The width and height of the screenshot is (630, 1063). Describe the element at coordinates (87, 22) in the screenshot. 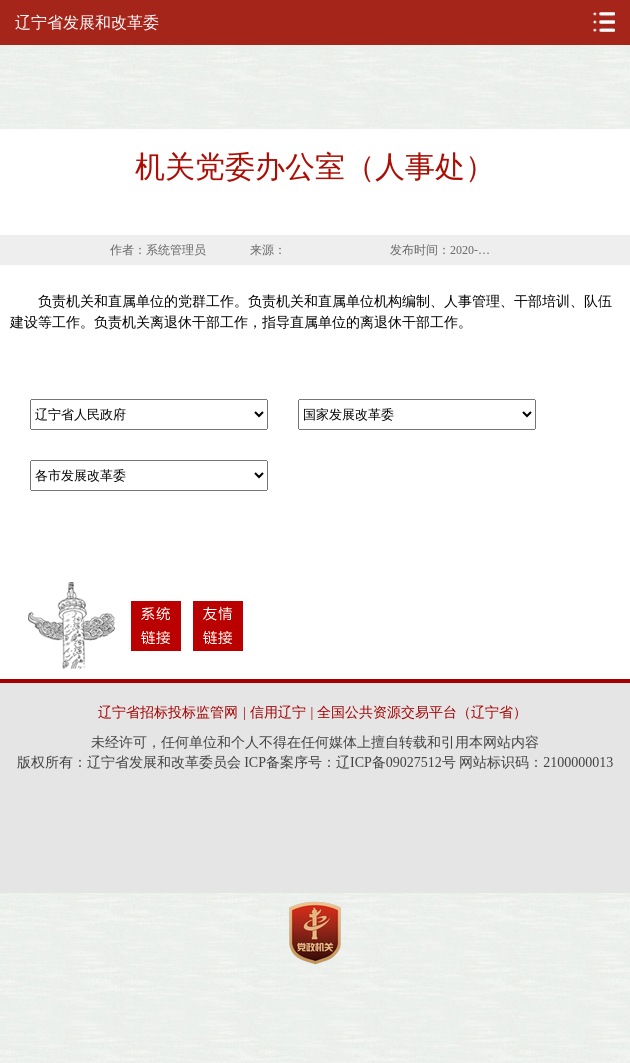

I see `辽宁省发展和改革委` at that location.